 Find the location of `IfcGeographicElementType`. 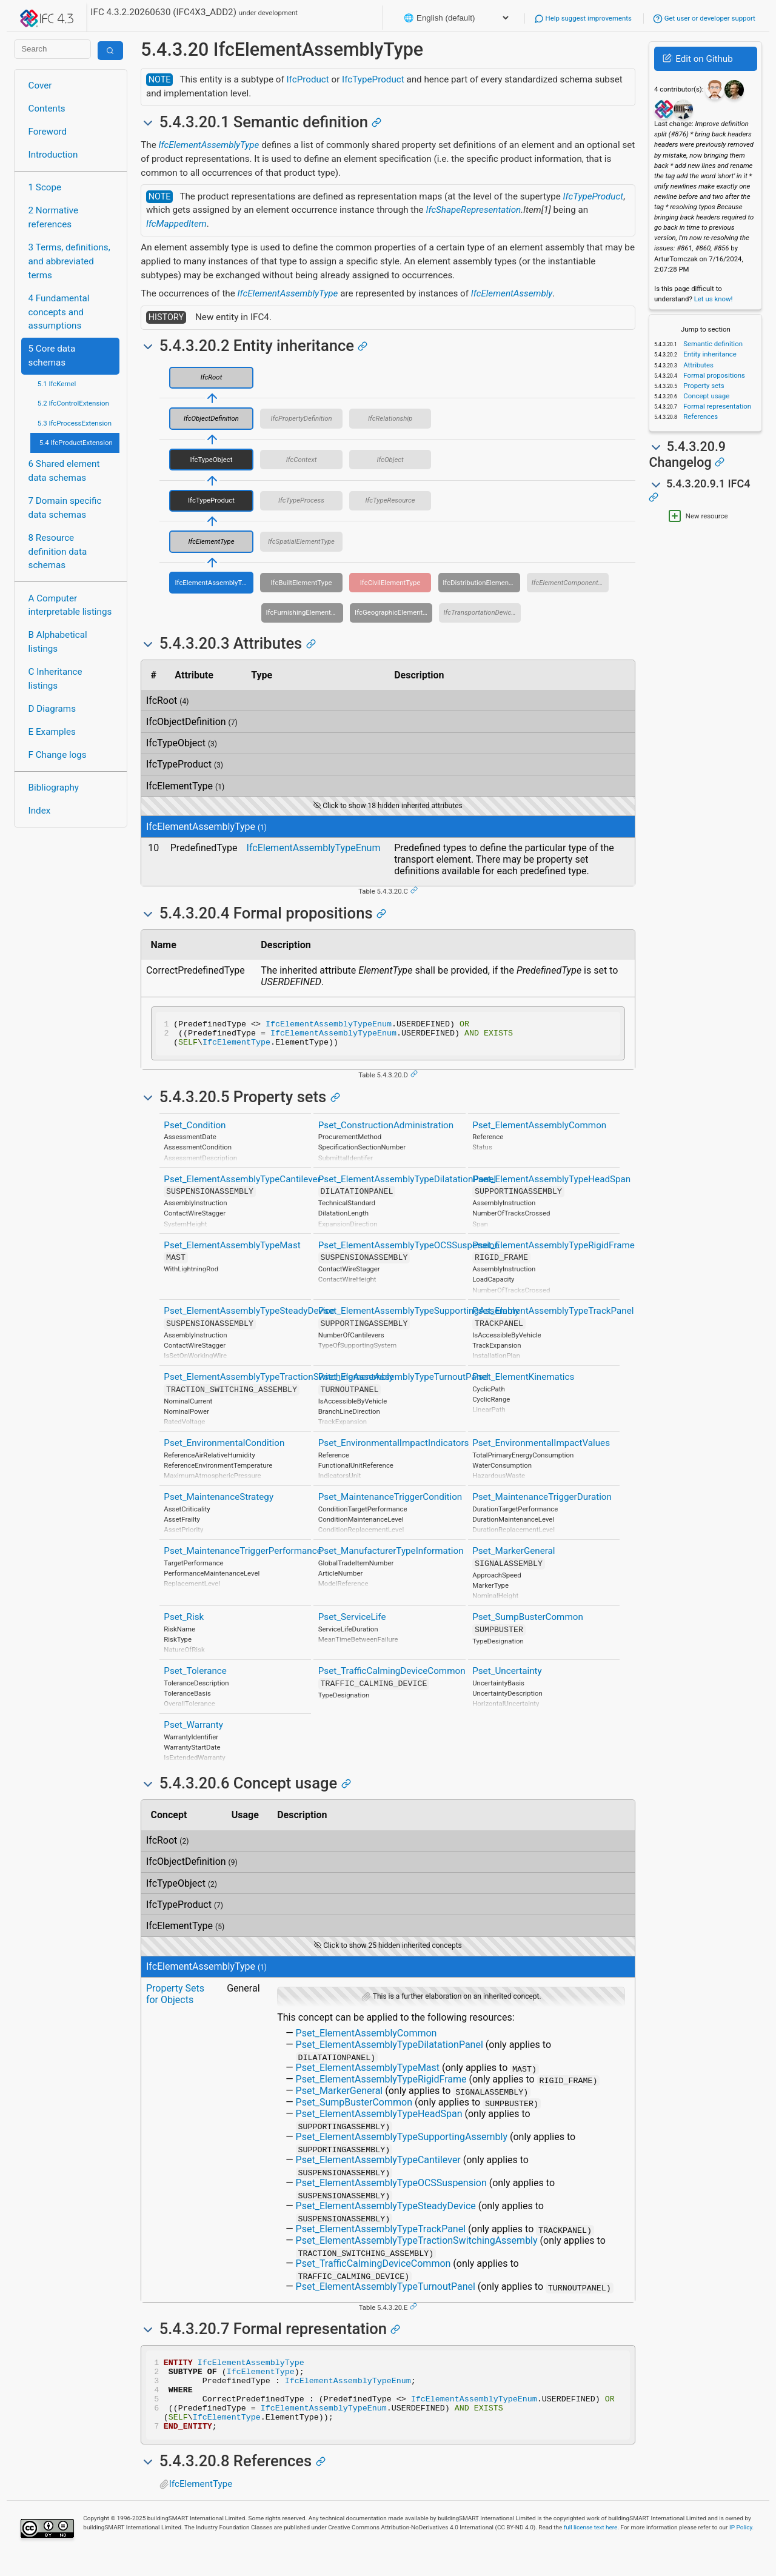

IfcGeographicElementType is located at coordinates (393, 612).